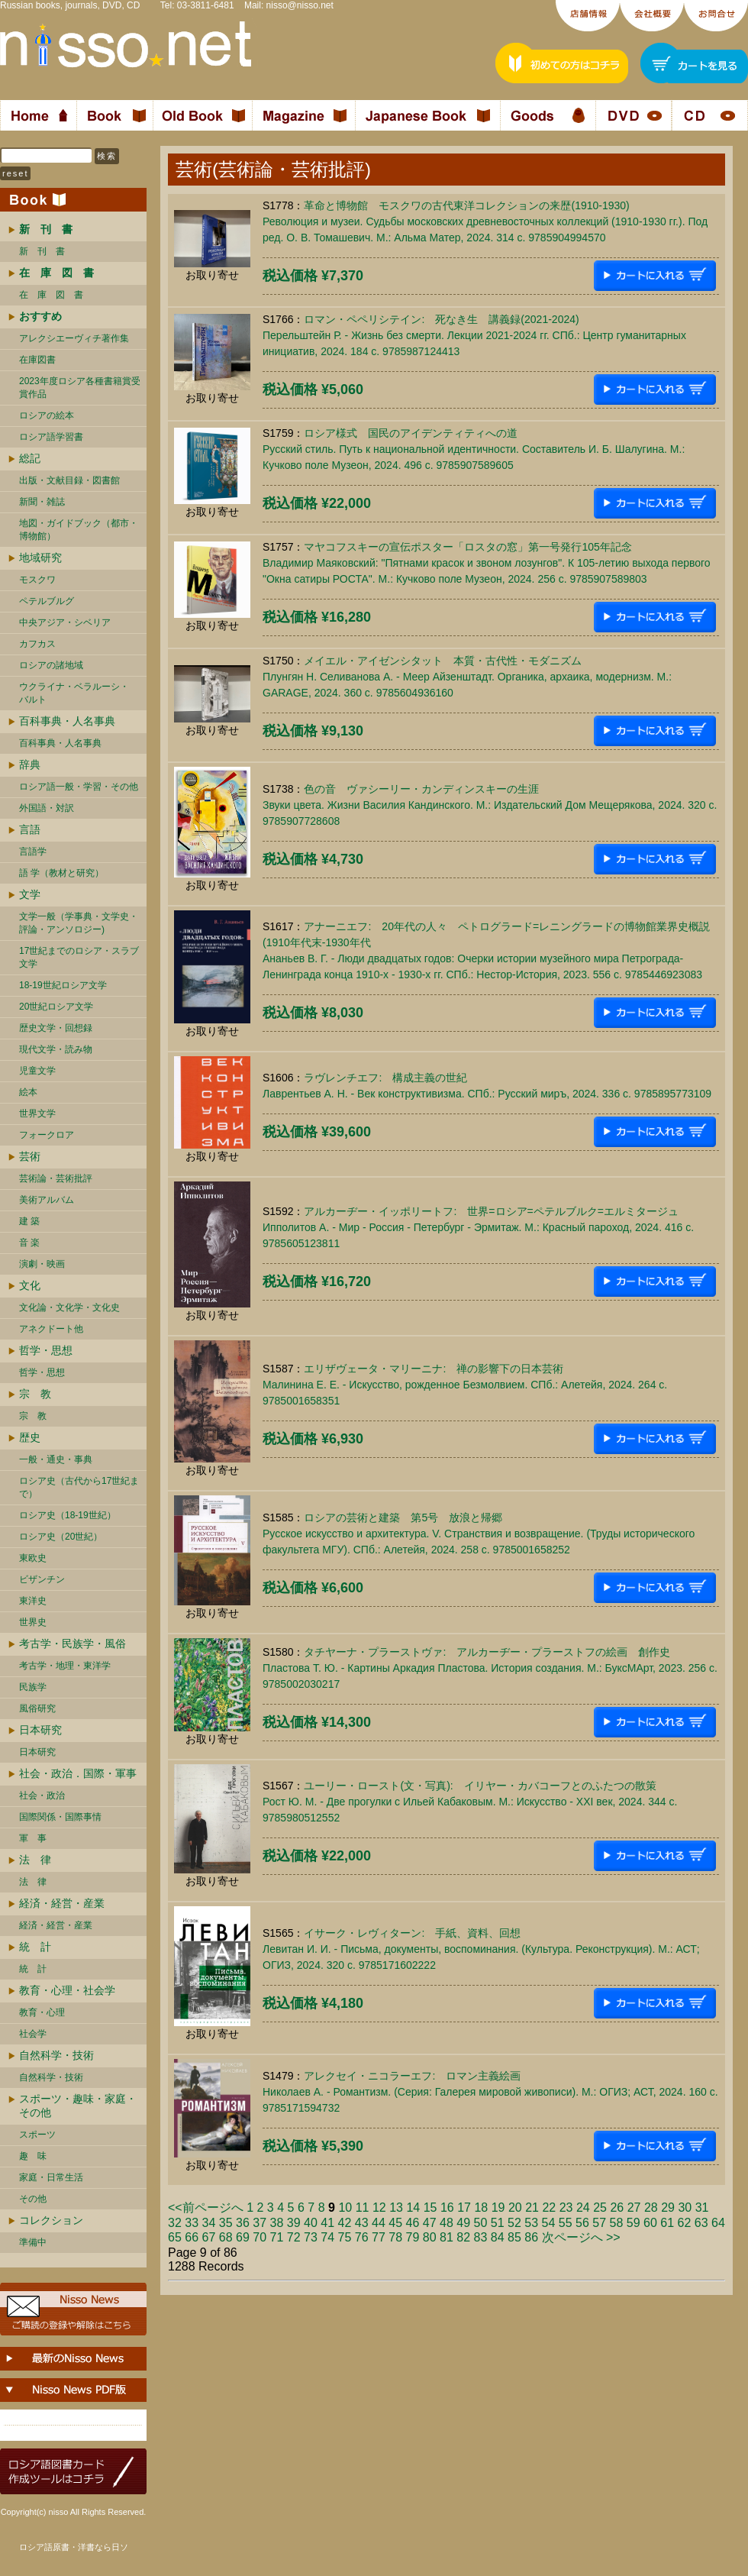  I want to click on カフカス, so click(37, 643).